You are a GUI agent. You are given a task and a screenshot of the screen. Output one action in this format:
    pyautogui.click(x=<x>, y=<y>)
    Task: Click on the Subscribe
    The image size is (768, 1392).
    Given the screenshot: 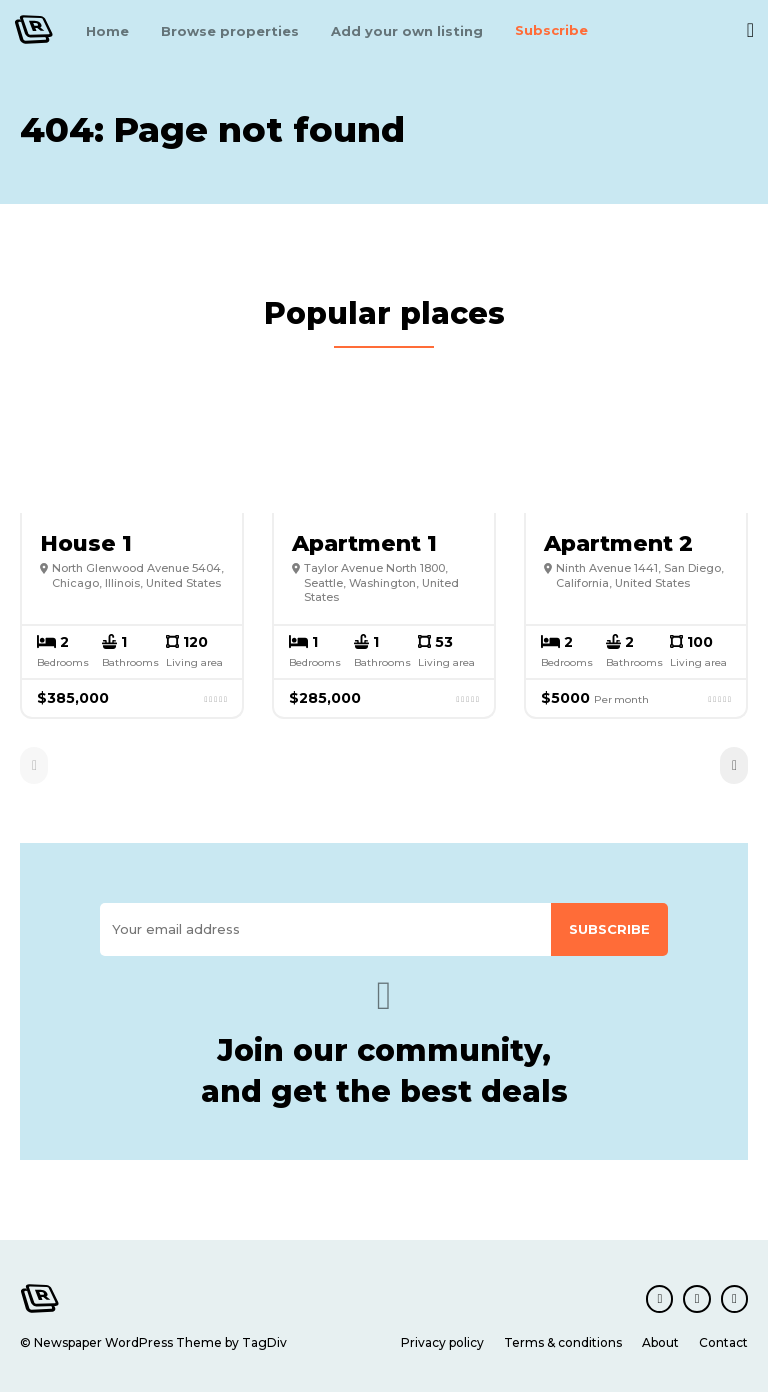 What is the action you would take?
    pyautogui.click(x=609, y=929)
    